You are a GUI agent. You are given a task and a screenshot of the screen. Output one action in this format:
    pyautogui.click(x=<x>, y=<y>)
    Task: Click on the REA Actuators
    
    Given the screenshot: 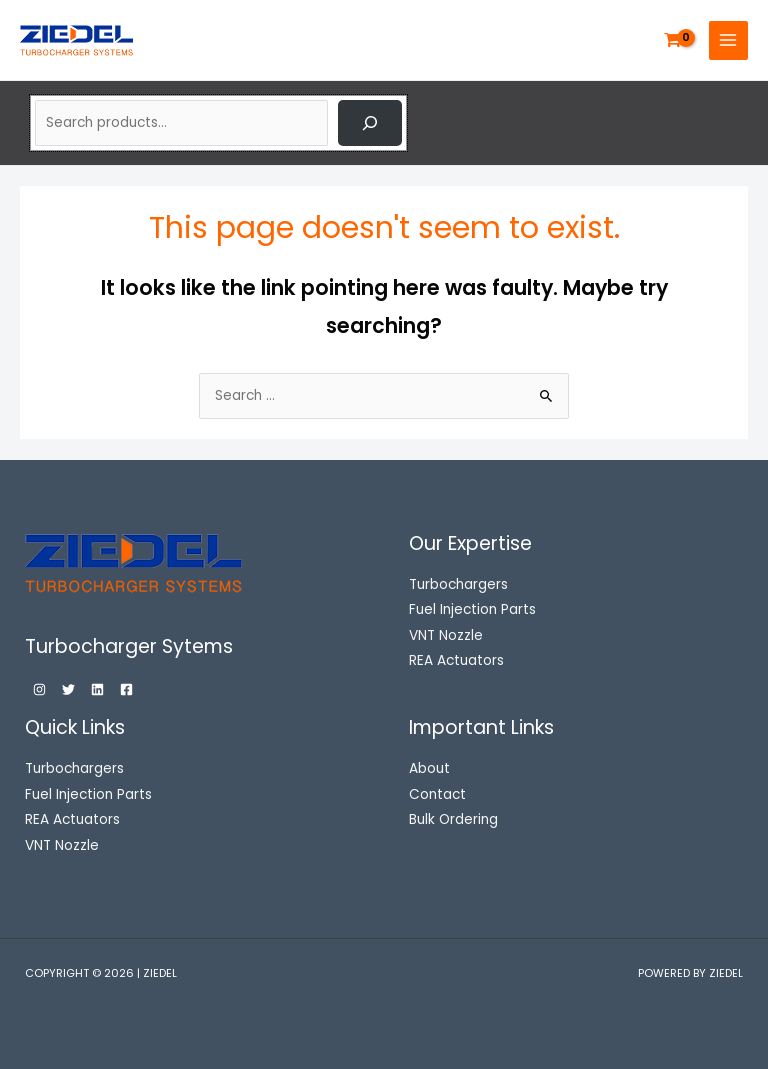 What is the action you would take?
    pyautogui.click(x=72, y=819)
    